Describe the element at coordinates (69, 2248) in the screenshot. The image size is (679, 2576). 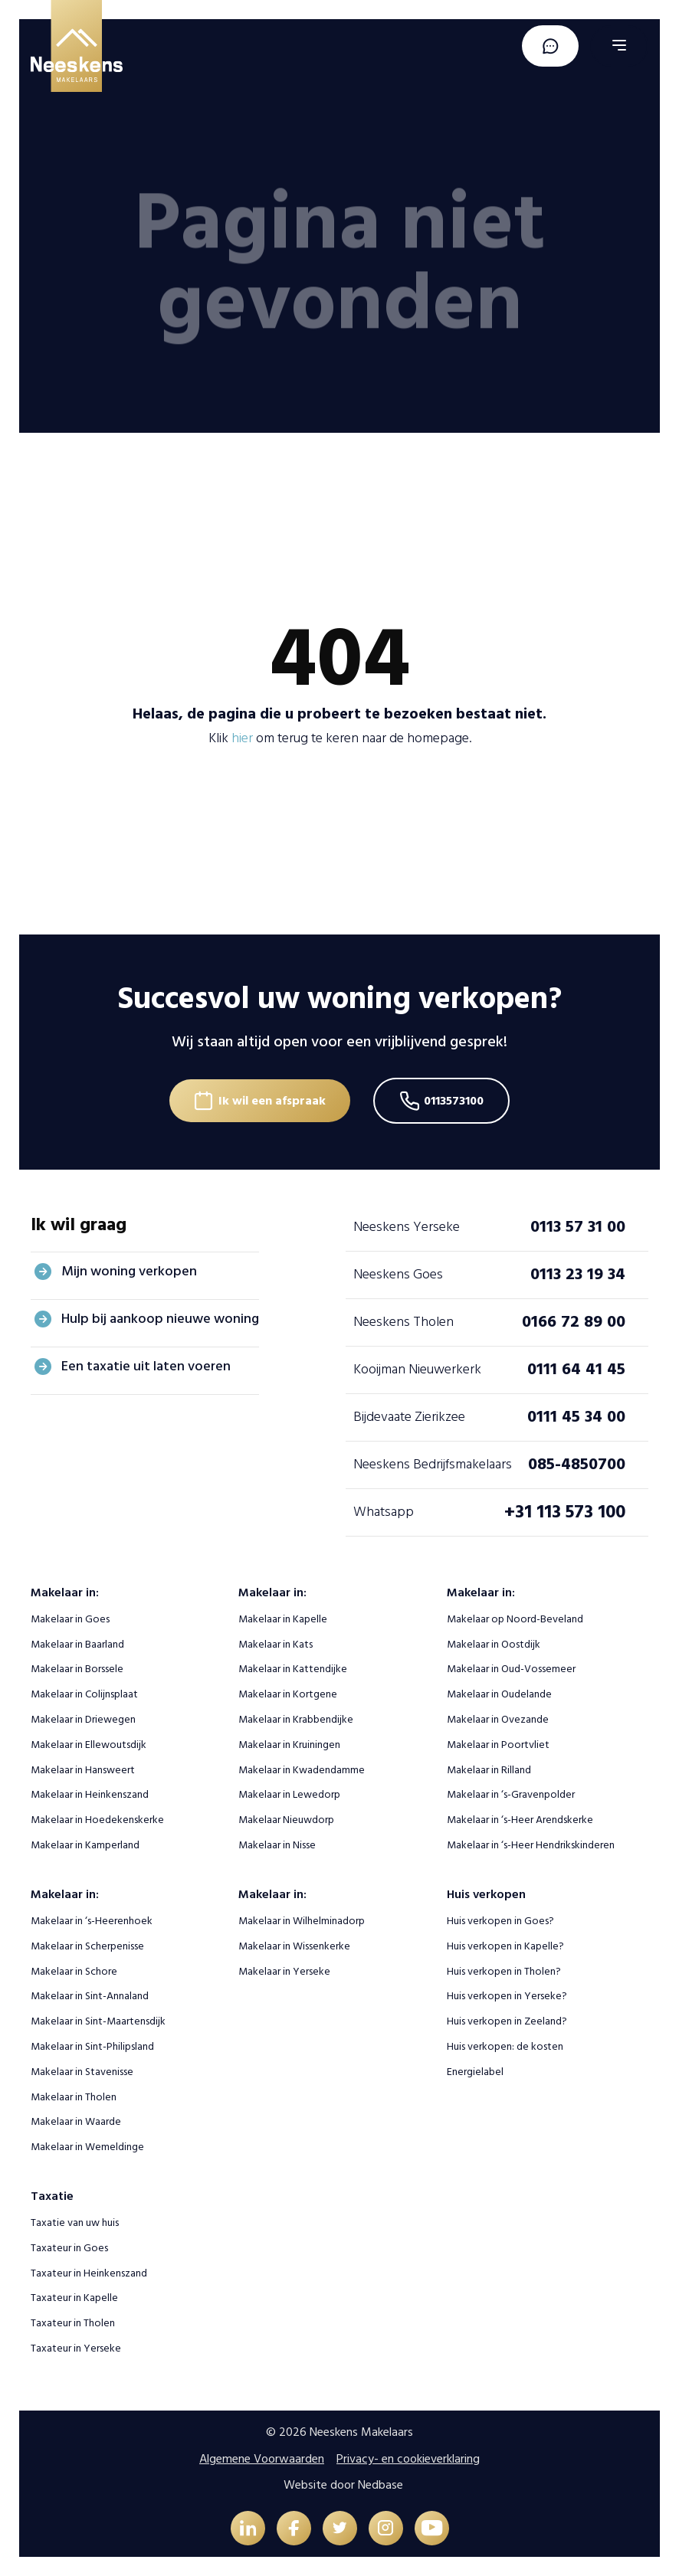
I see `Taxateur in Goes` at that location.